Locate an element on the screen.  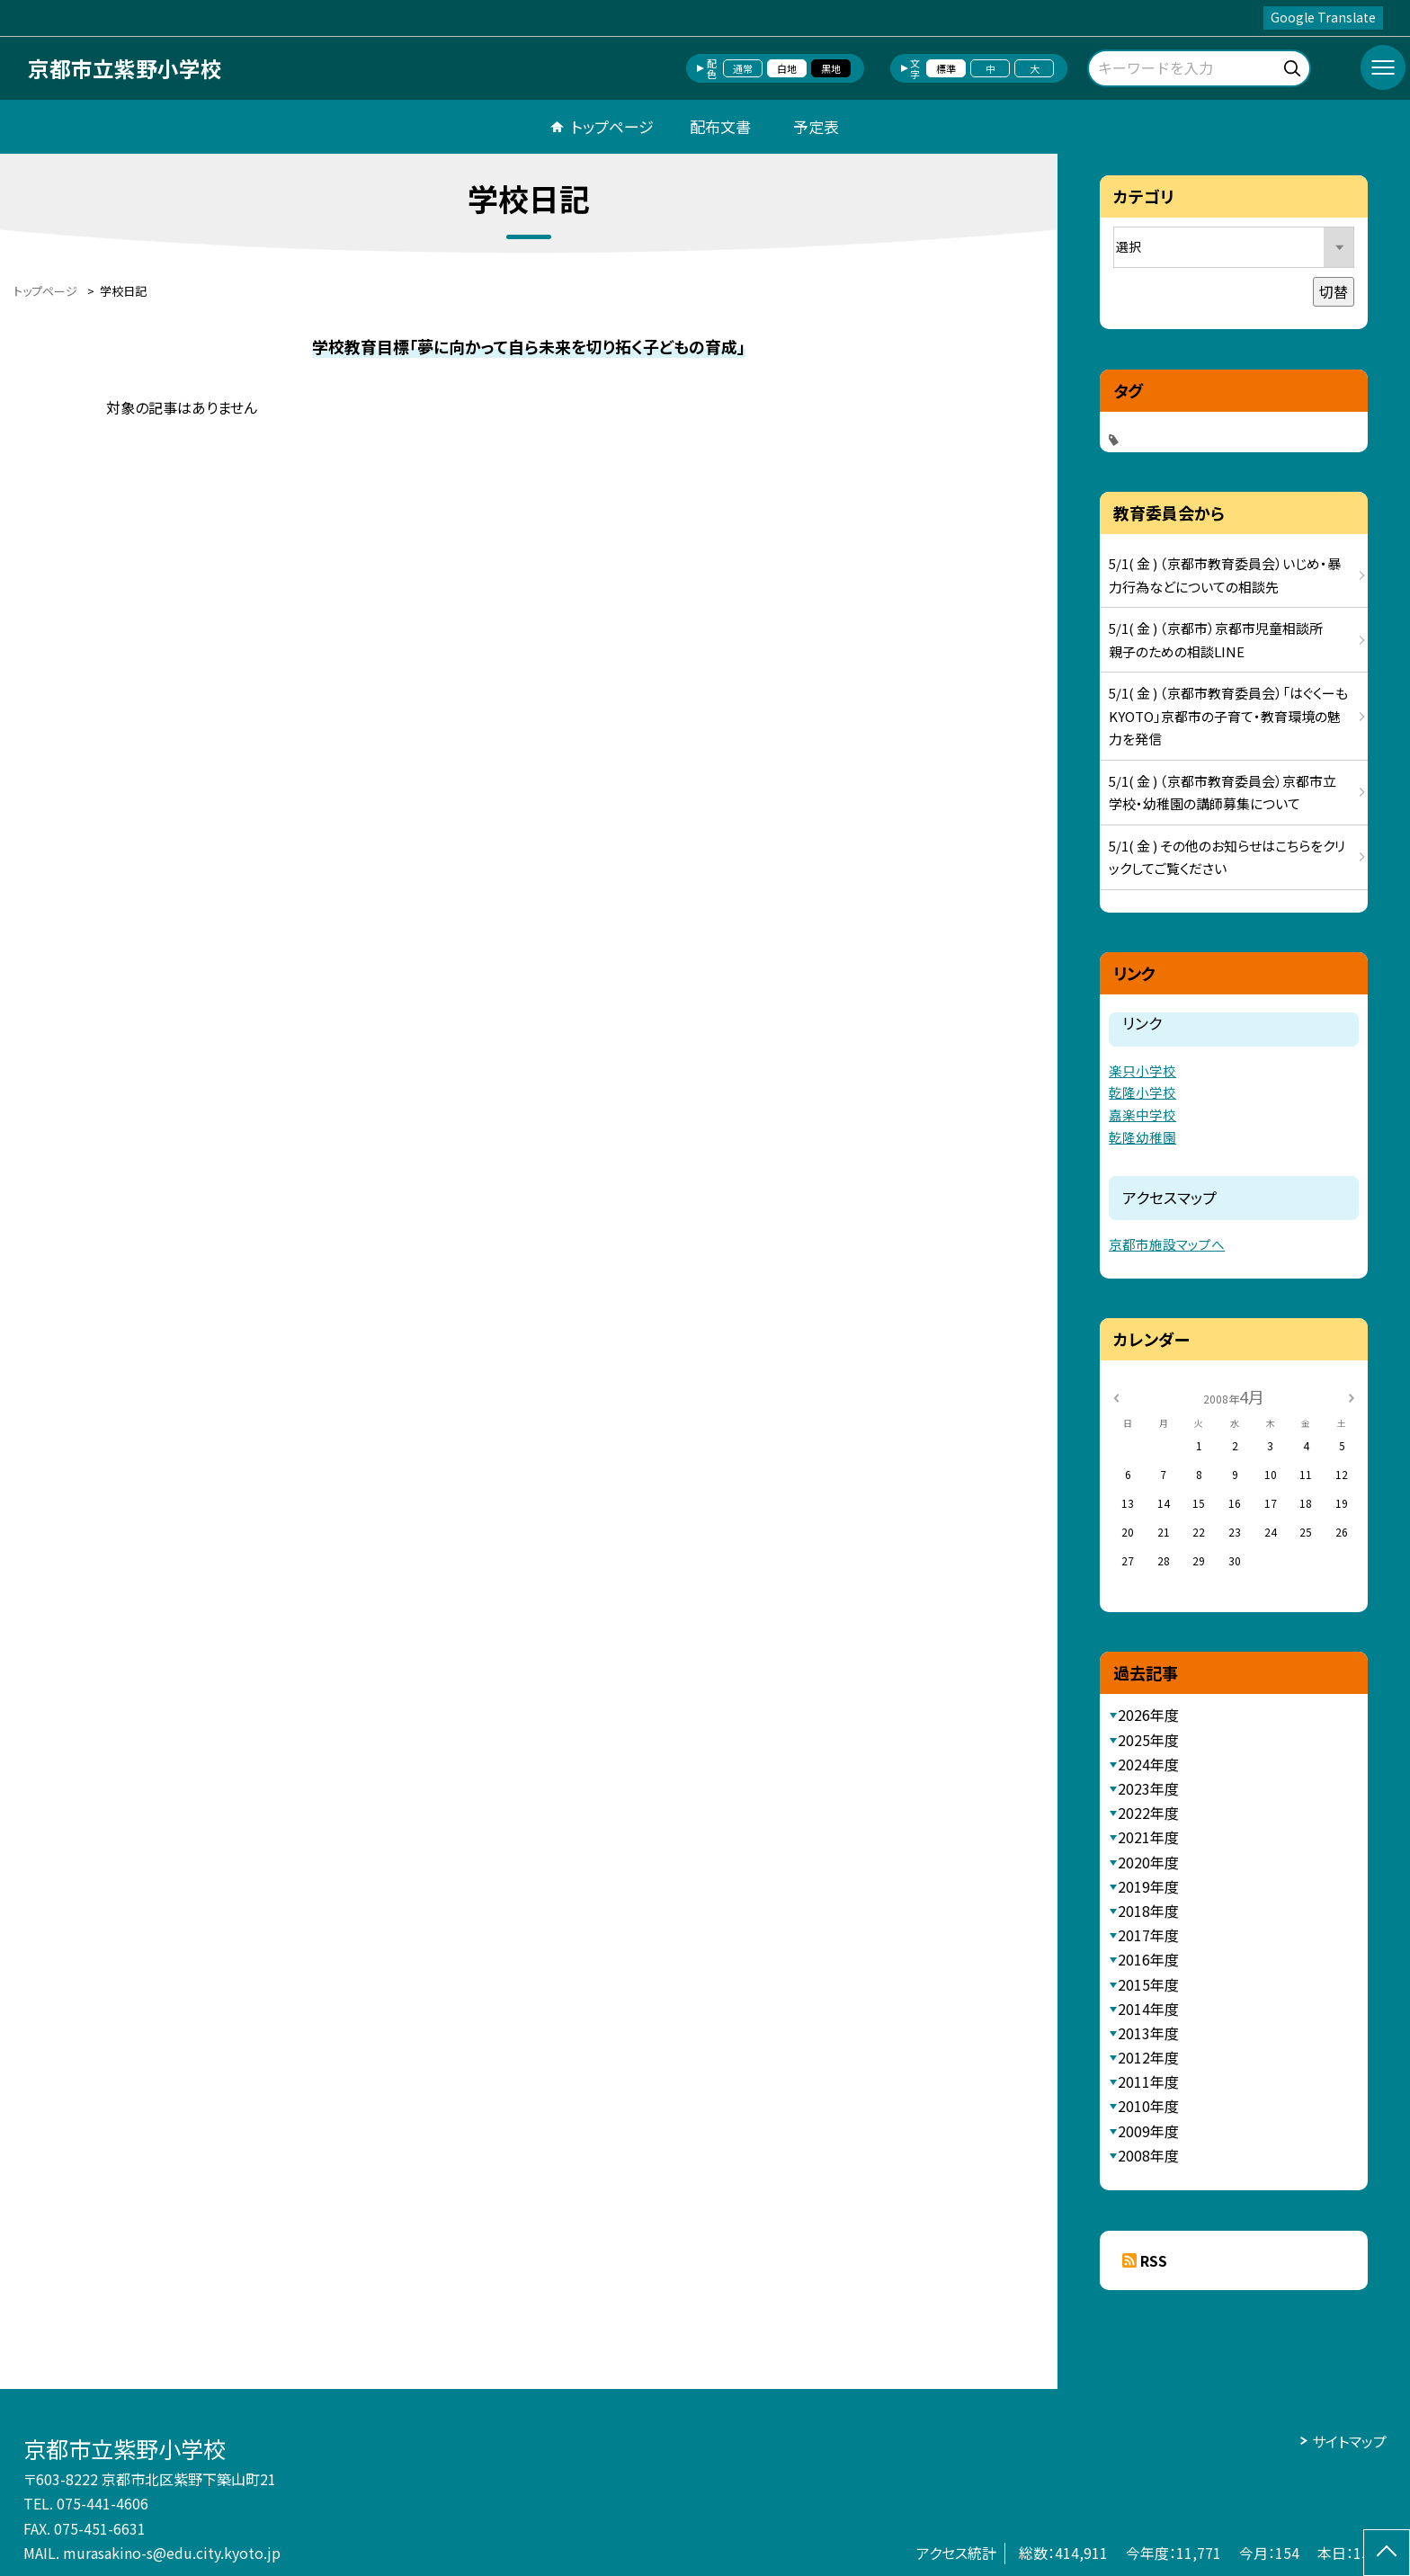
楽只小学校 is located at coordinates (1142, 1070).